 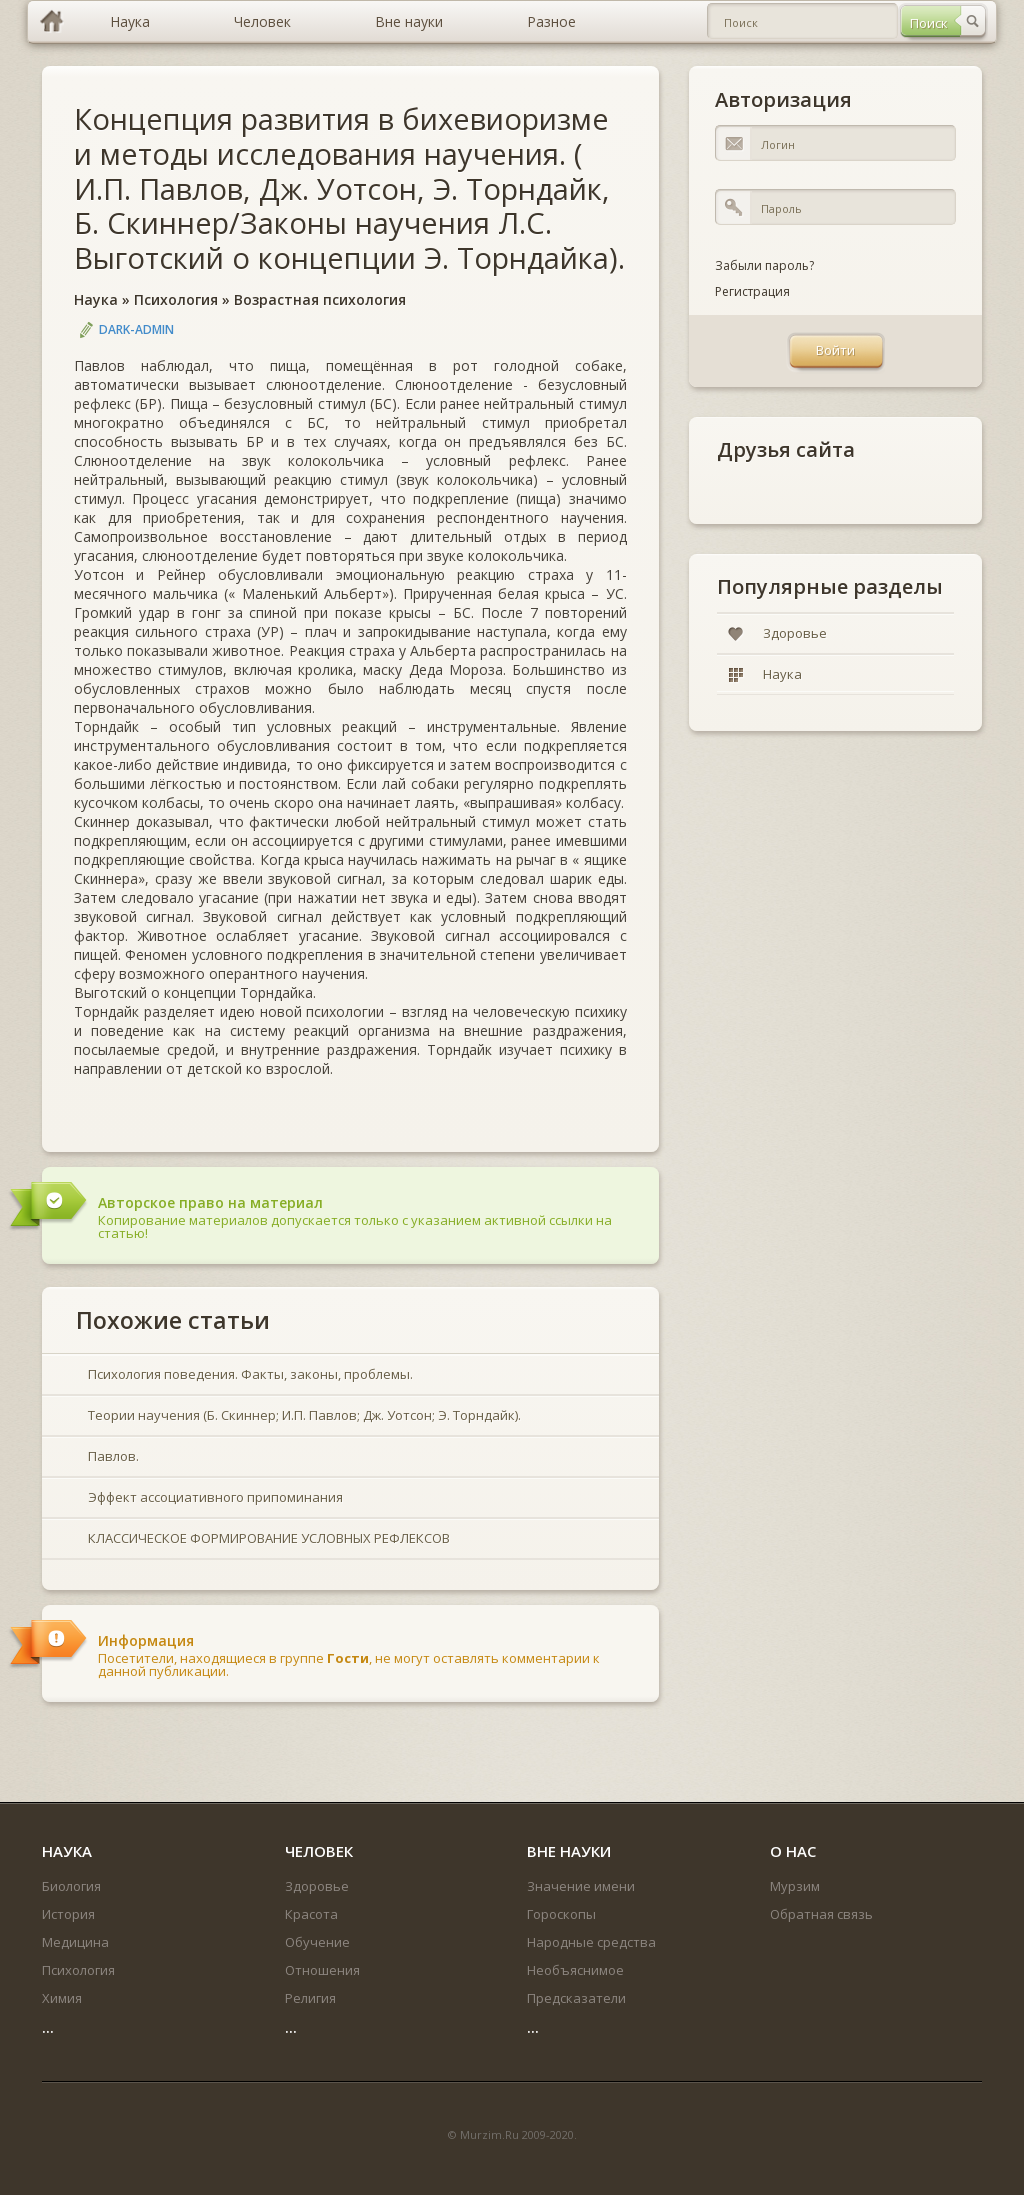 What do you see at coordinates (136, 329) in the screenshot?
I see `DARK-ADMIN` at bounding box center [136, 329].